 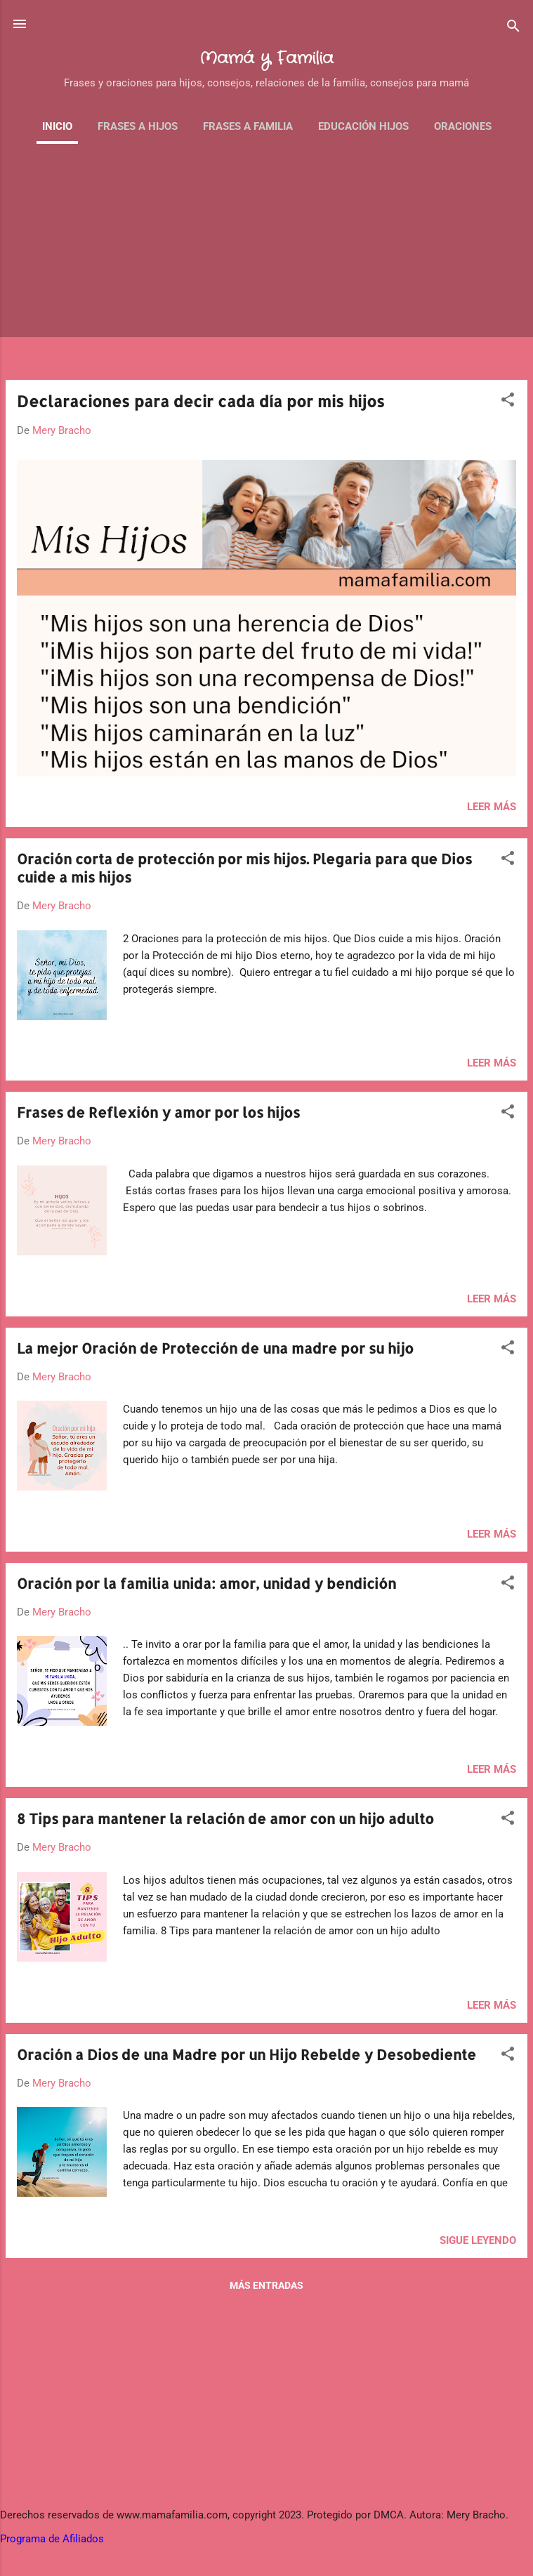 What do you see at coordinates (507, 402) in the screenshot?
I see `[button]` at bounding box center [507, 402].